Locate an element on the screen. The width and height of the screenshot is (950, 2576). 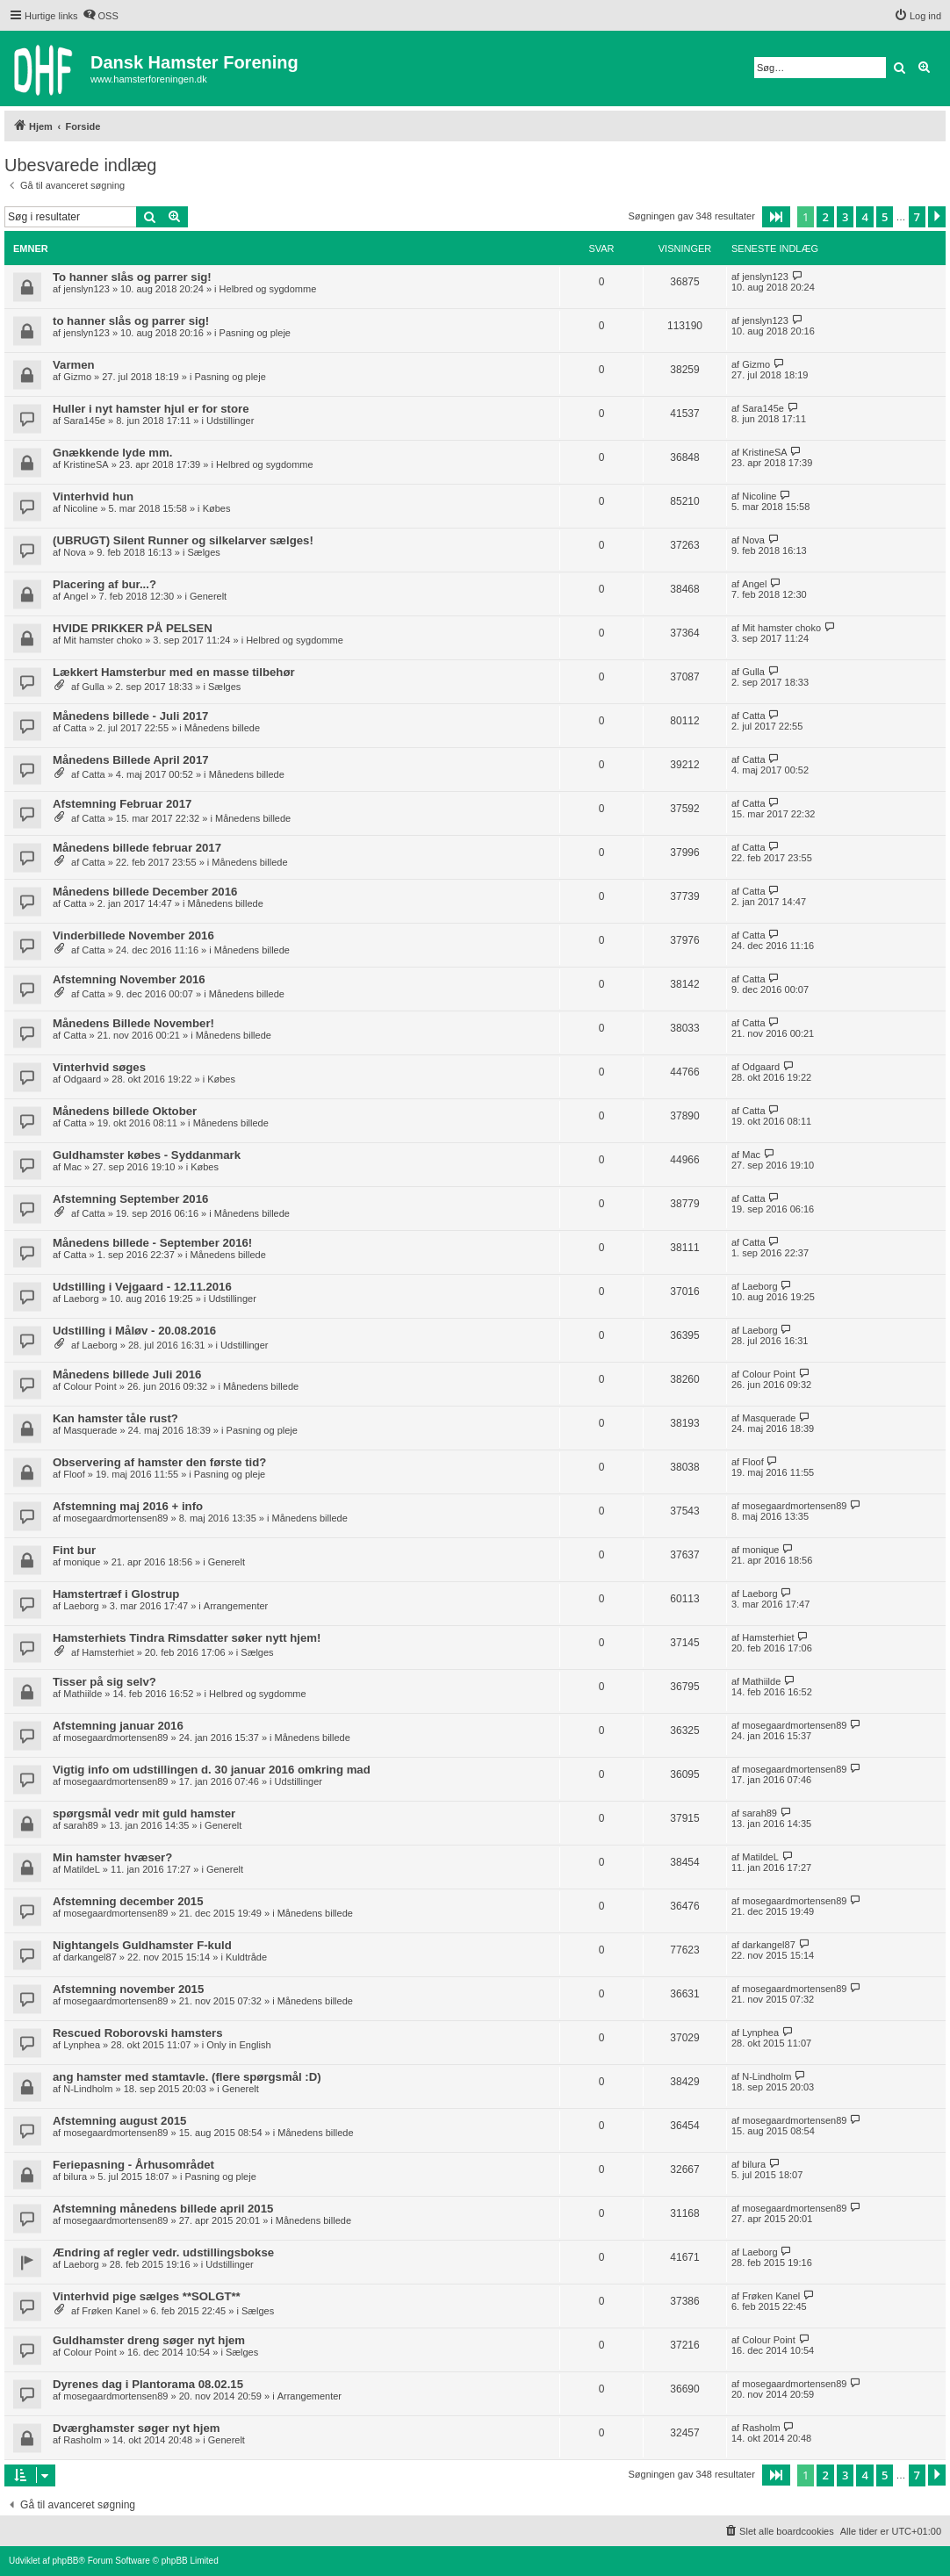
Gnækkende lyde mm. is located at coordinates (112, 452).